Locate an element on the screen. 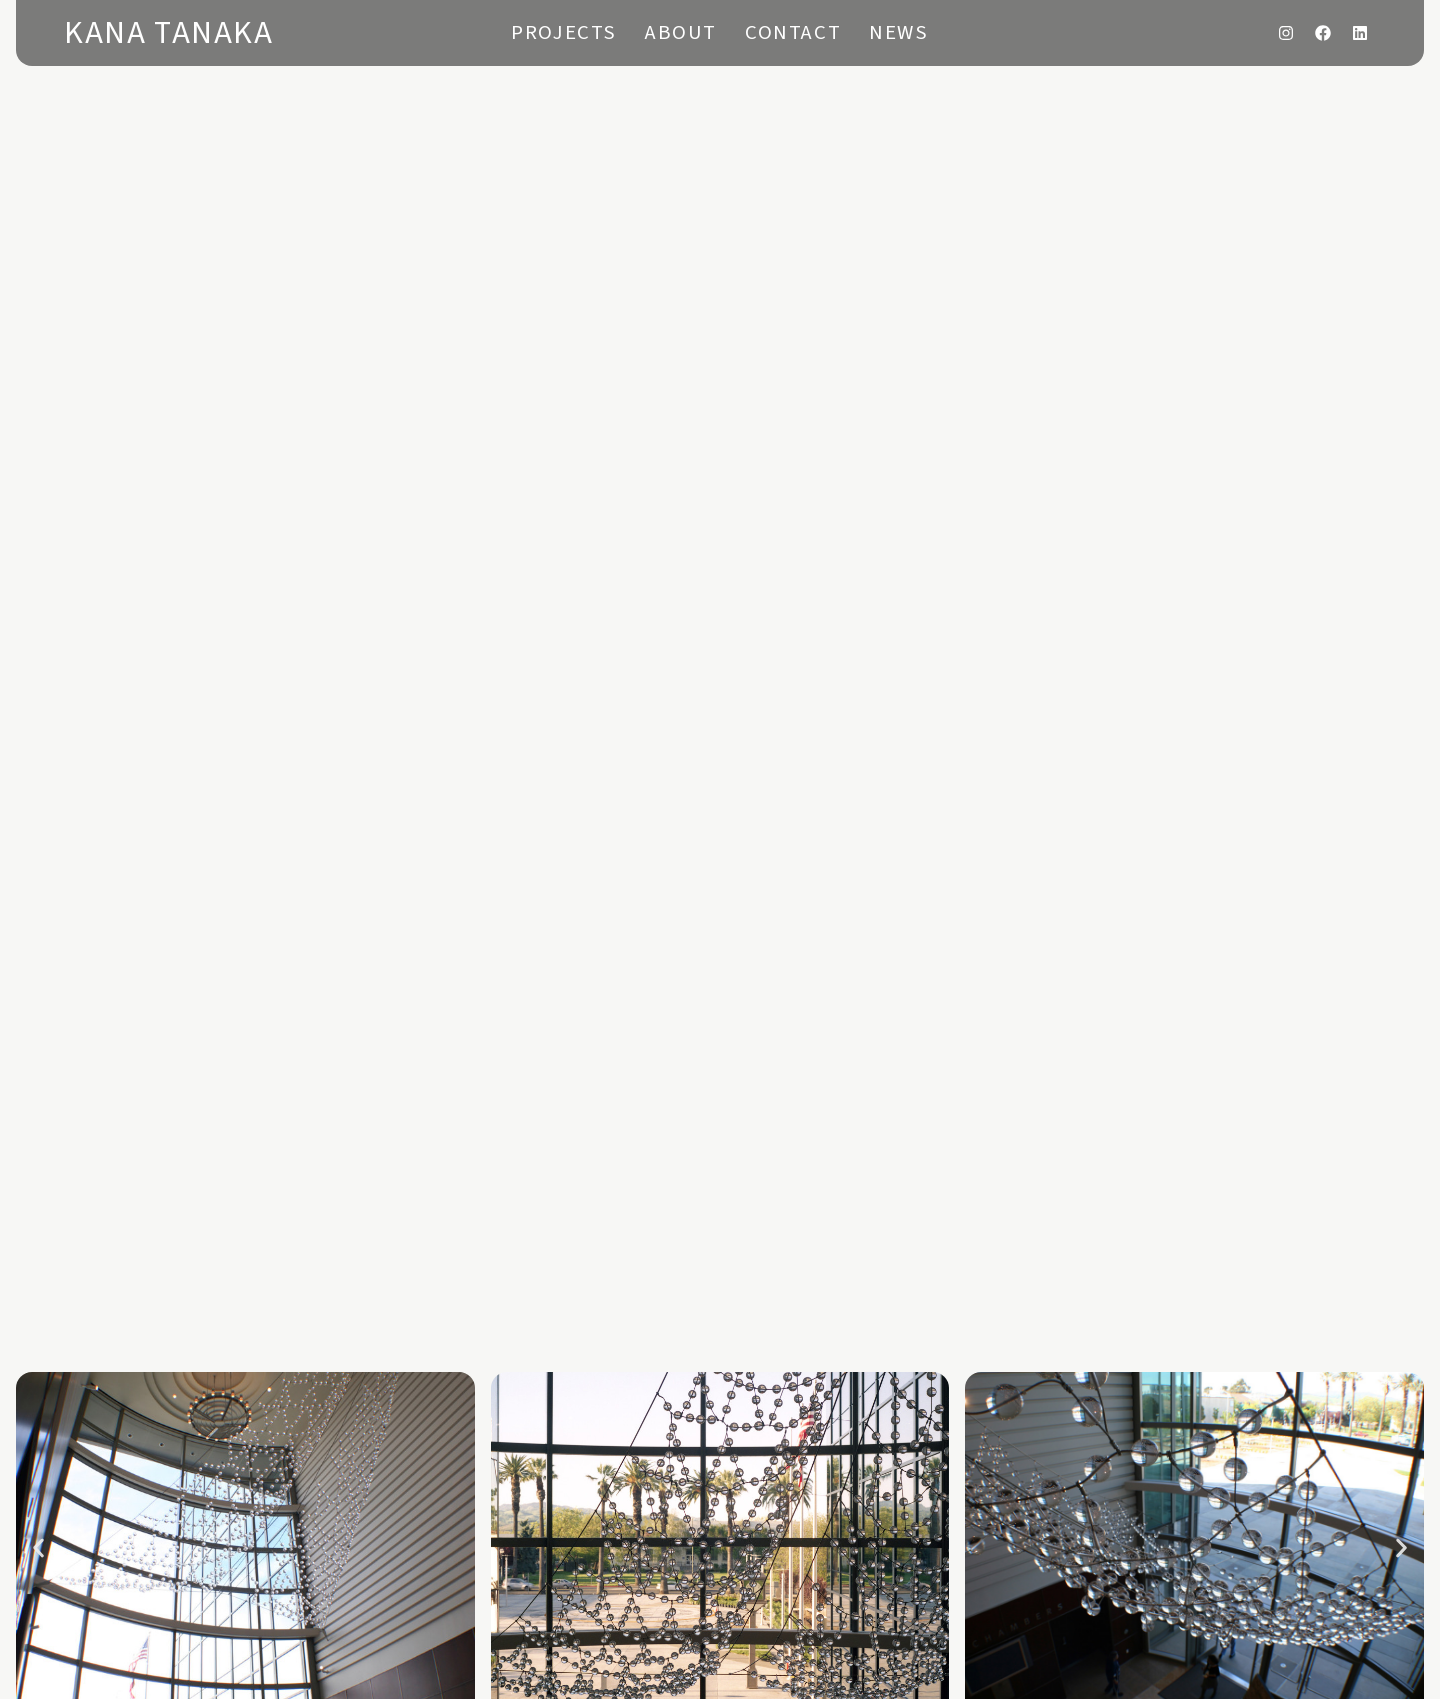 Image resolution: width=1440 pixels, height=1699 pixels. Contact is located at coordinates (793, 32).